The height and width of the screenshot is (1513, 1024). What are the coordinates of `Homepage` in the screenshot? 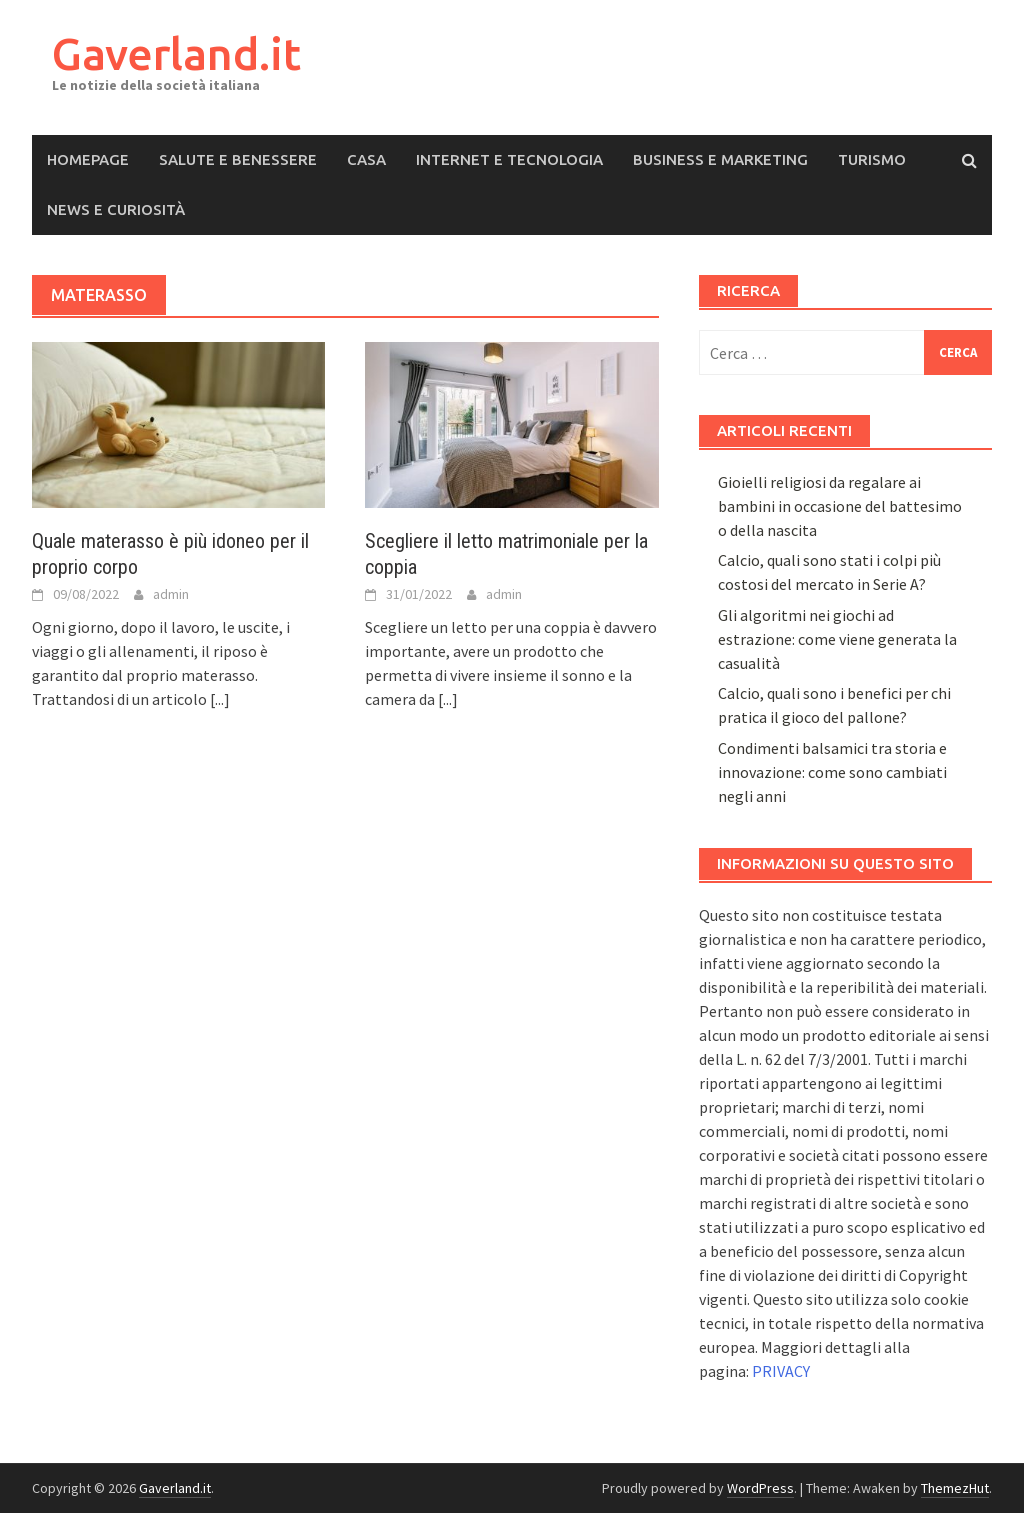 It's located at (88, 159).